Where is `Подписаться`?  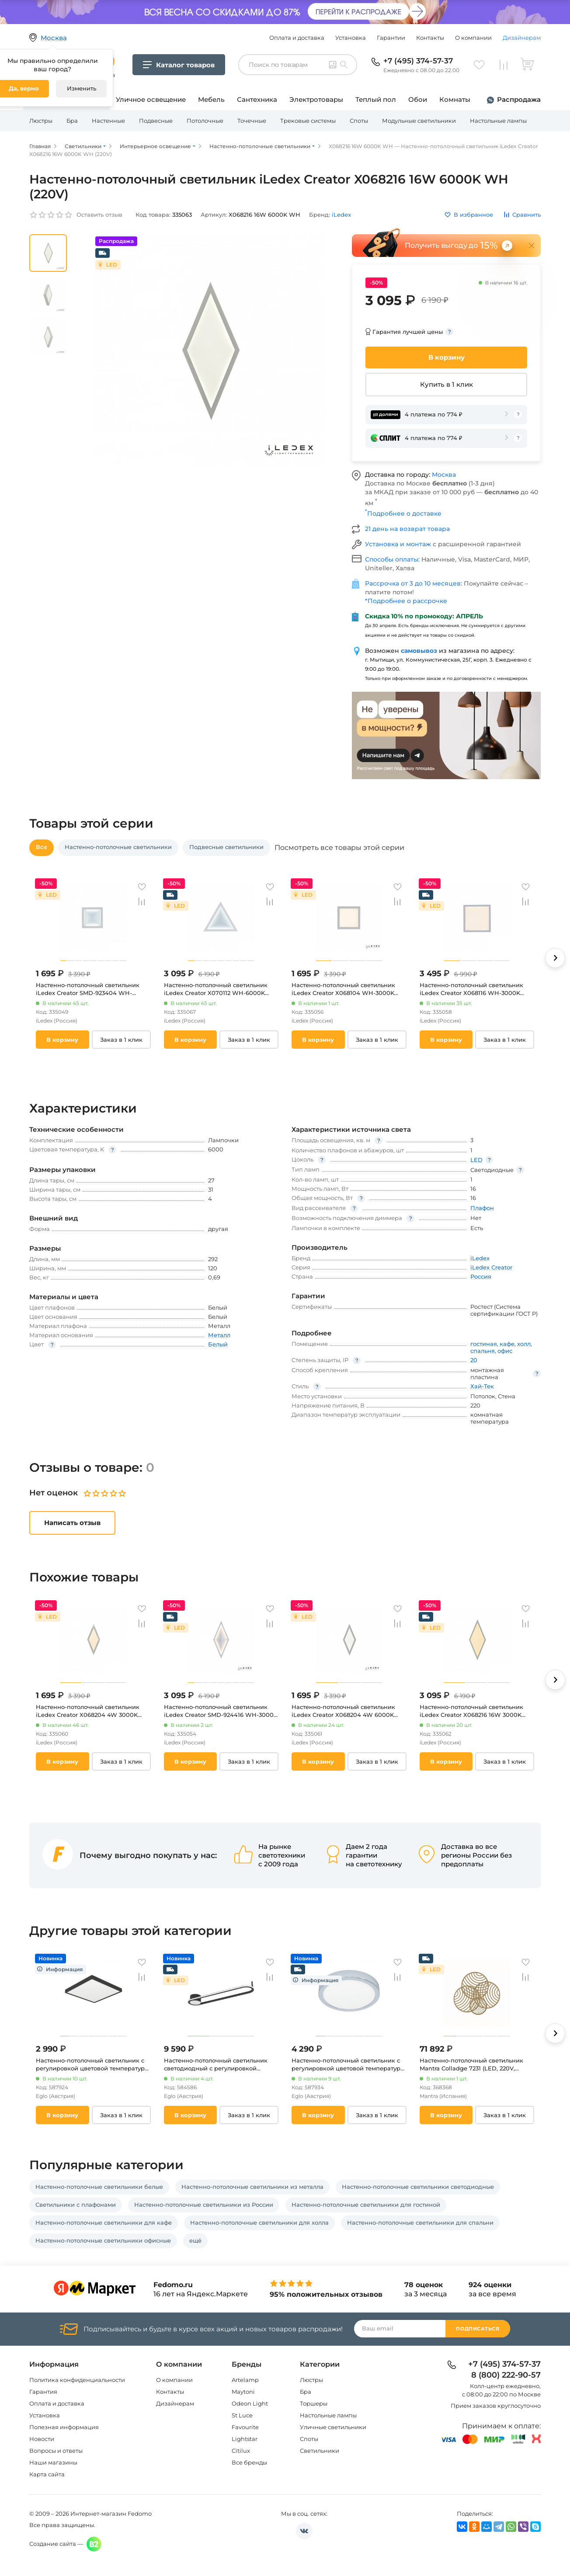 Подписаться is located at coordinates (477, 2329).